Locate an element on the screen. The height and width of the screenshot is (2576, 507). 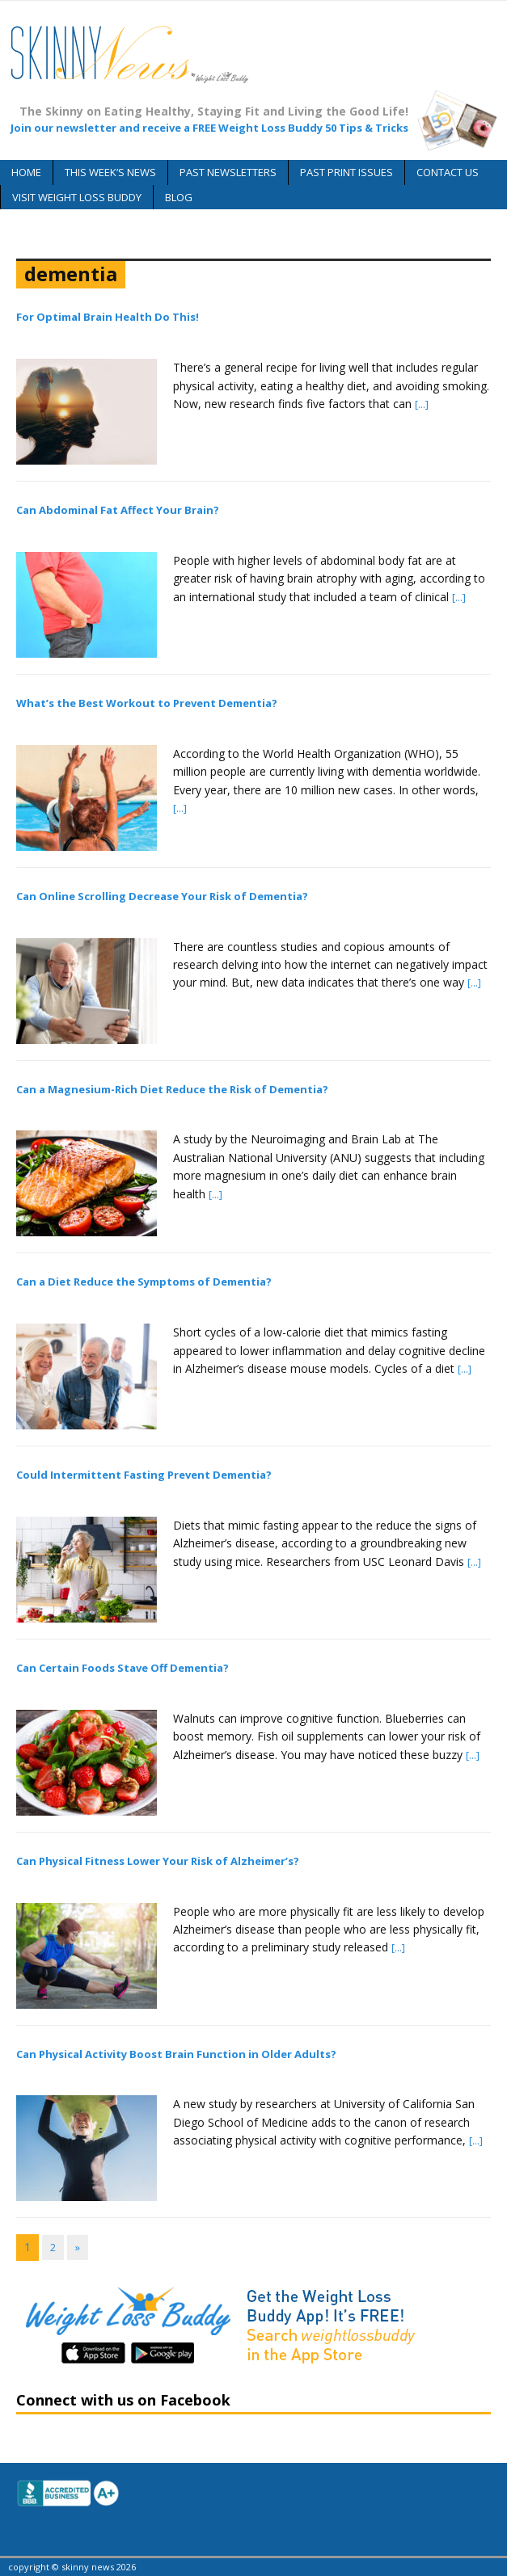
For Optimal Brain Health Do This! is located at coordinates (107, 316).